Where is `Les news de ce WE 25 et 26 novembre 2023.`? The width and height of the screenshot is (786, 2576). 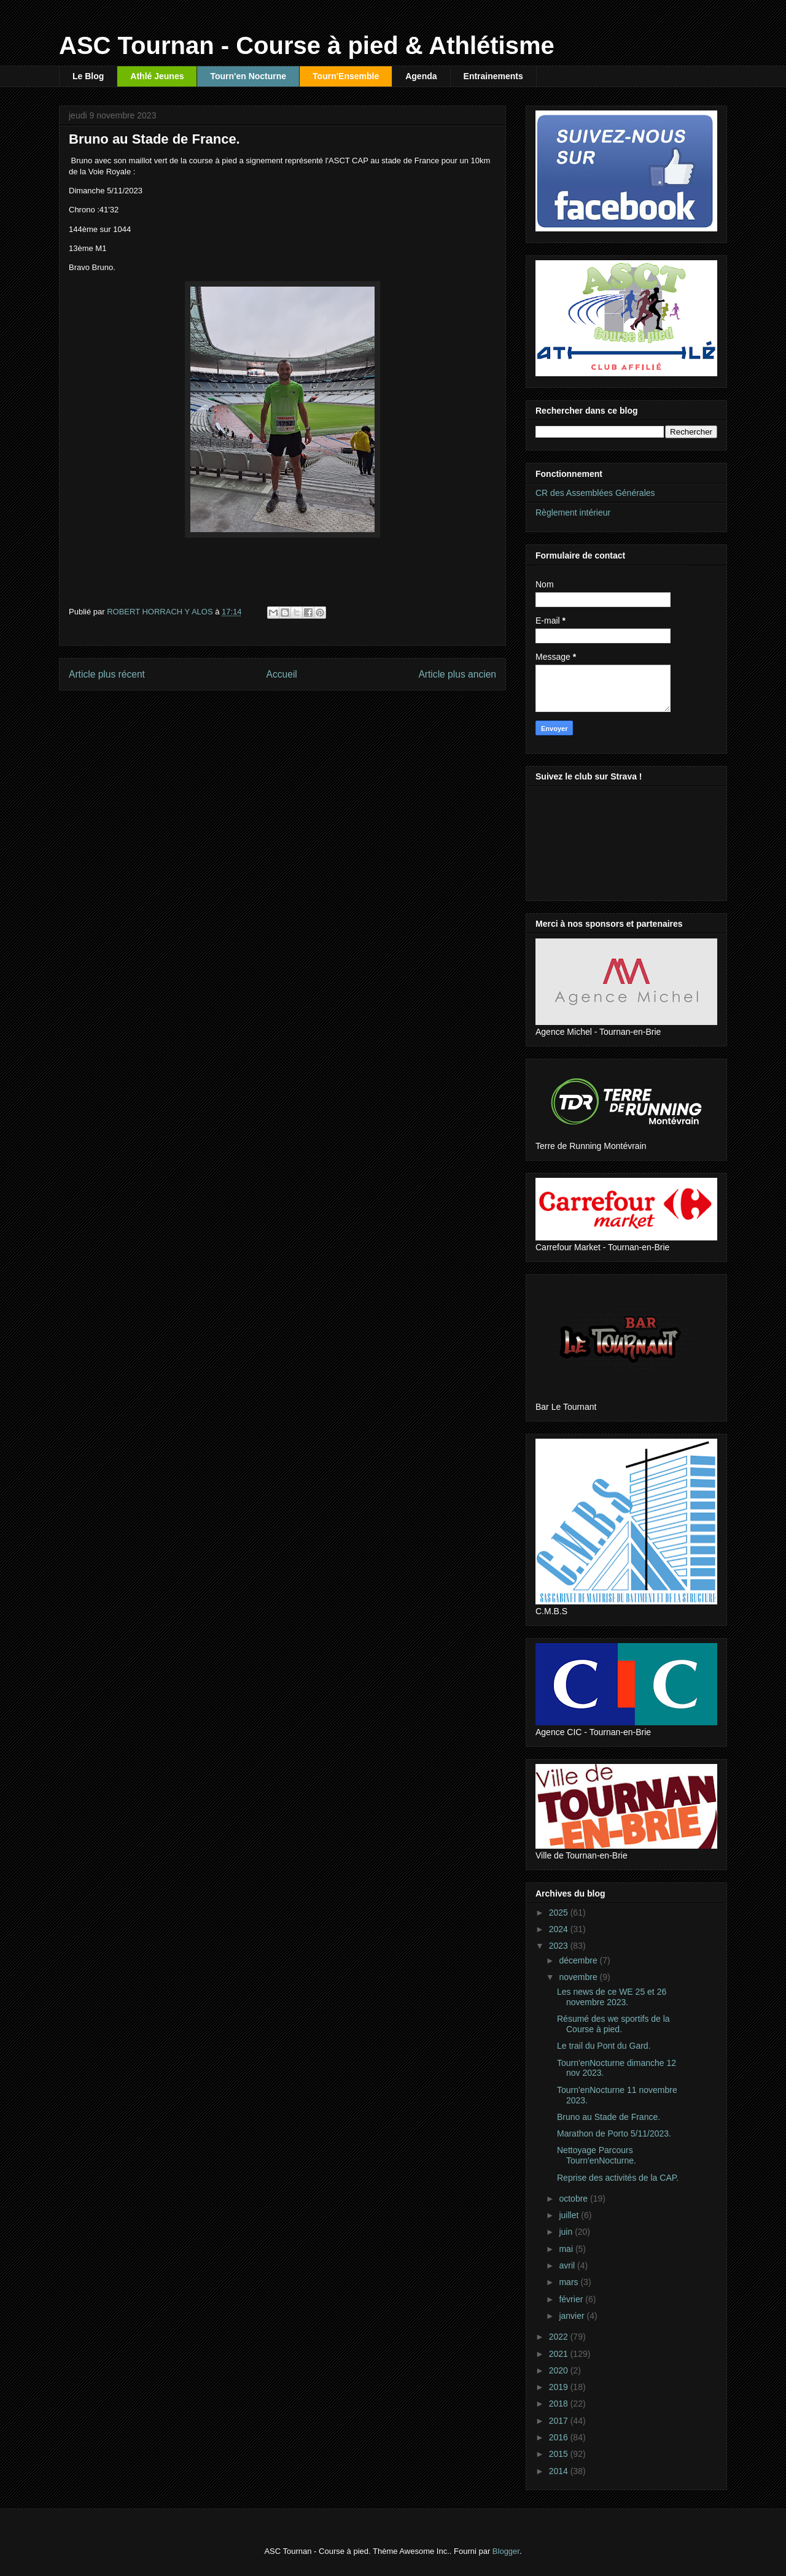 Les news de ce WE 25 et 26 novembre 2023. is located at coordinates (611, 1997).